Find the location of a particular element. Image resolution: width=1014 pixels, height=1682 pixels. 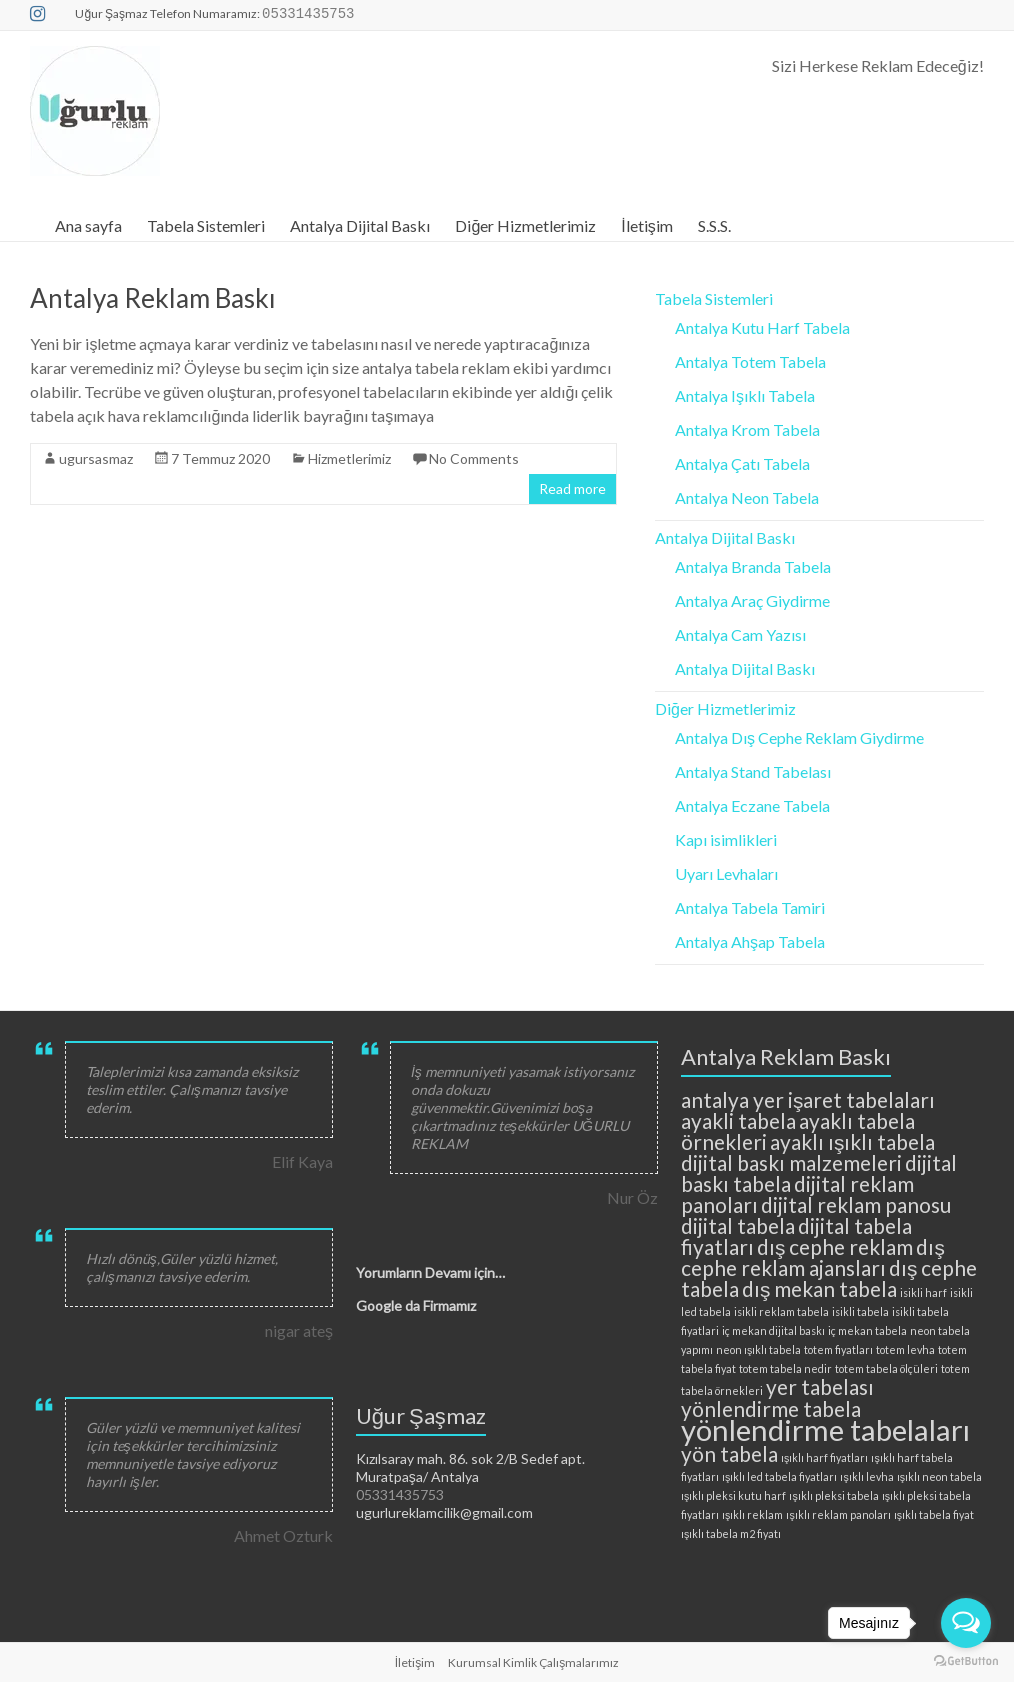

dijital tabela [dijital tabela (3 öge)] is located at coordinates (738, 1225).